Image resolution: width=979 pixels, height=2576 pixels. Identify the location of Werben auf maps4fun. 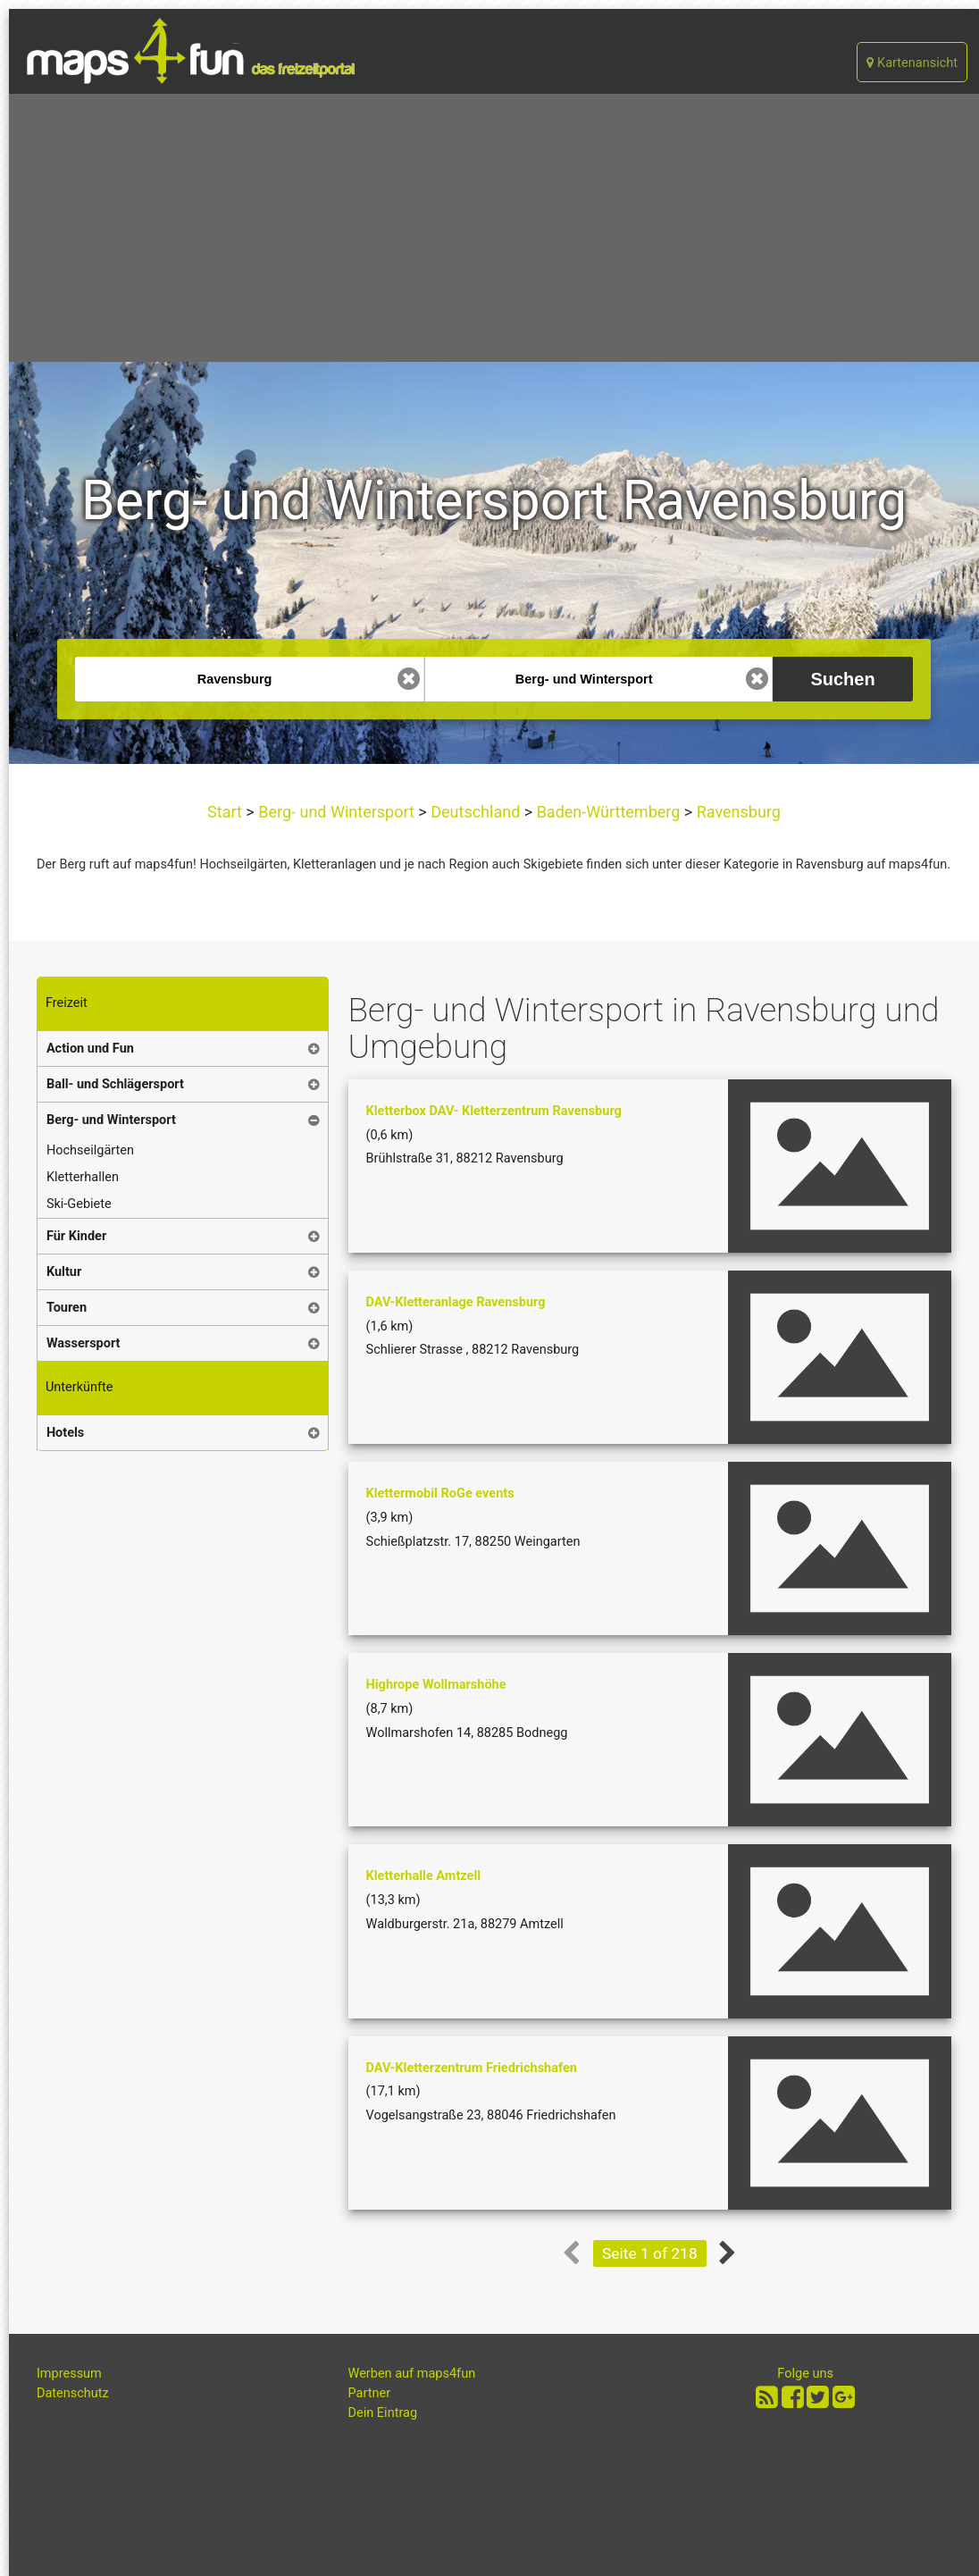
(412, 2373).